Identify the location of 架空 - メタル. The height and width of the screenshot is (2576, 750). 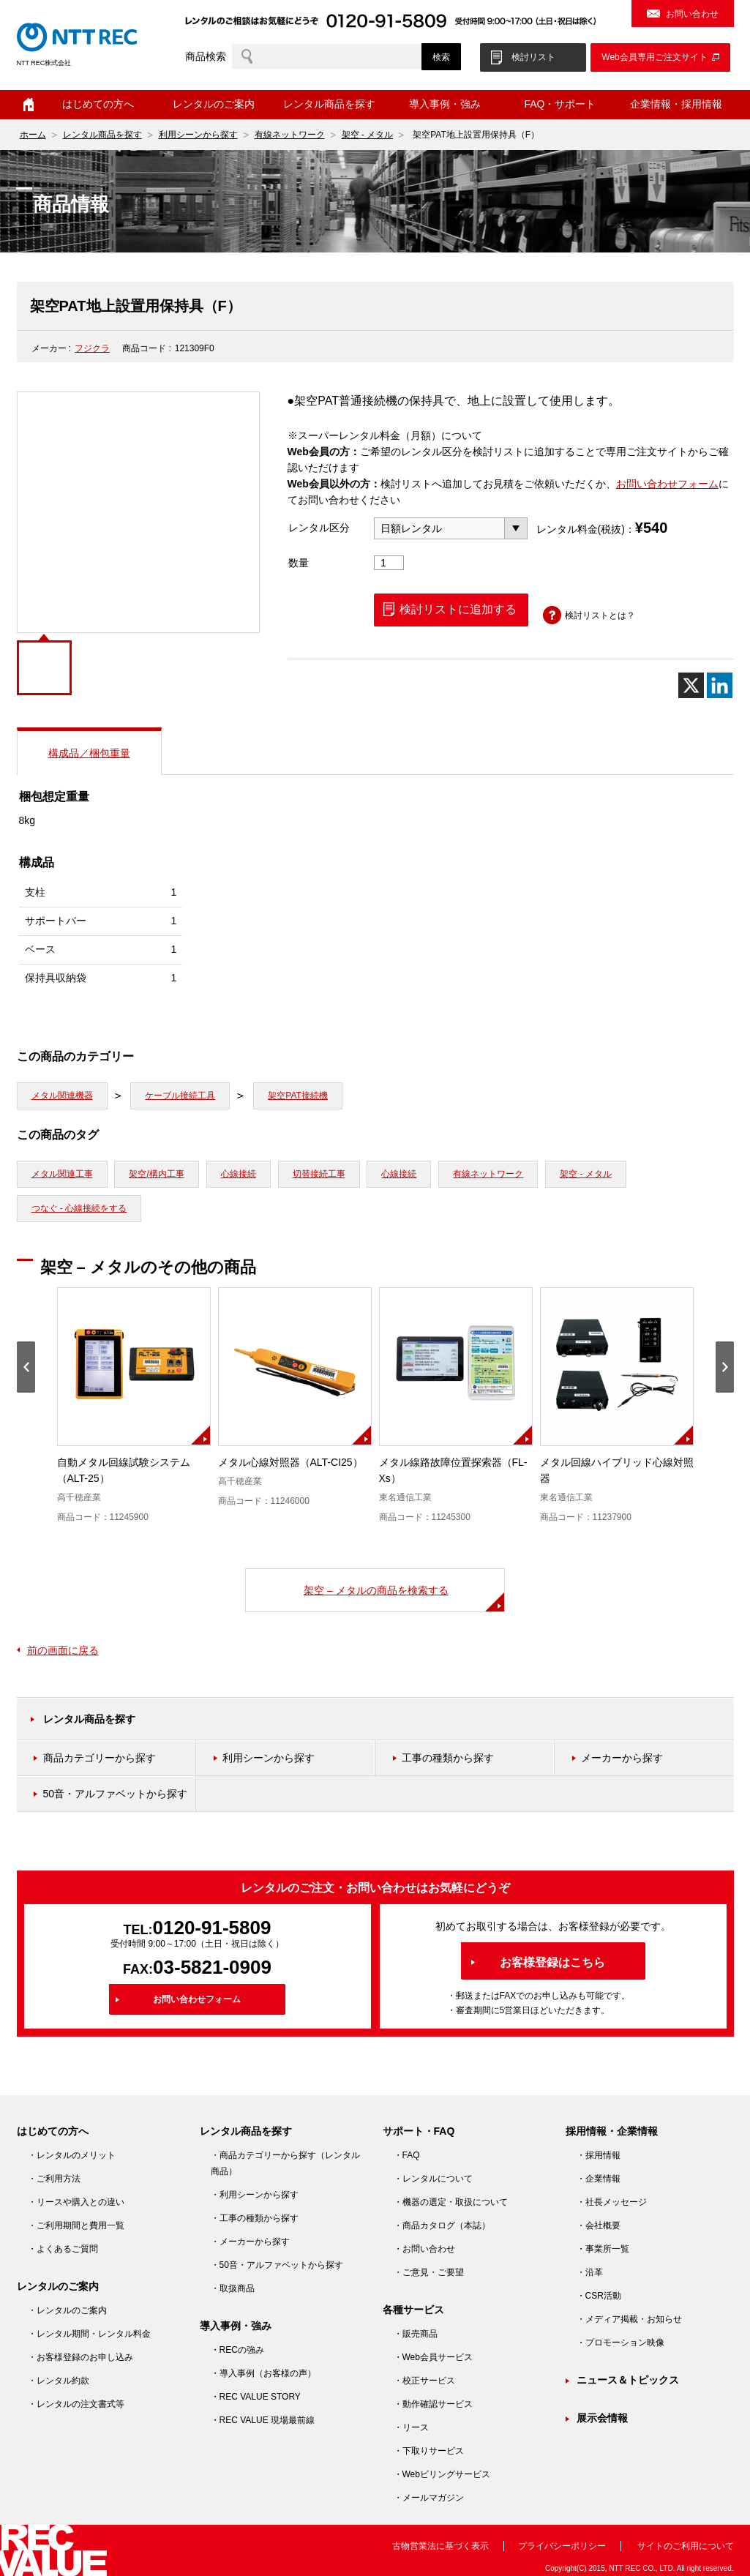
(368, 135).